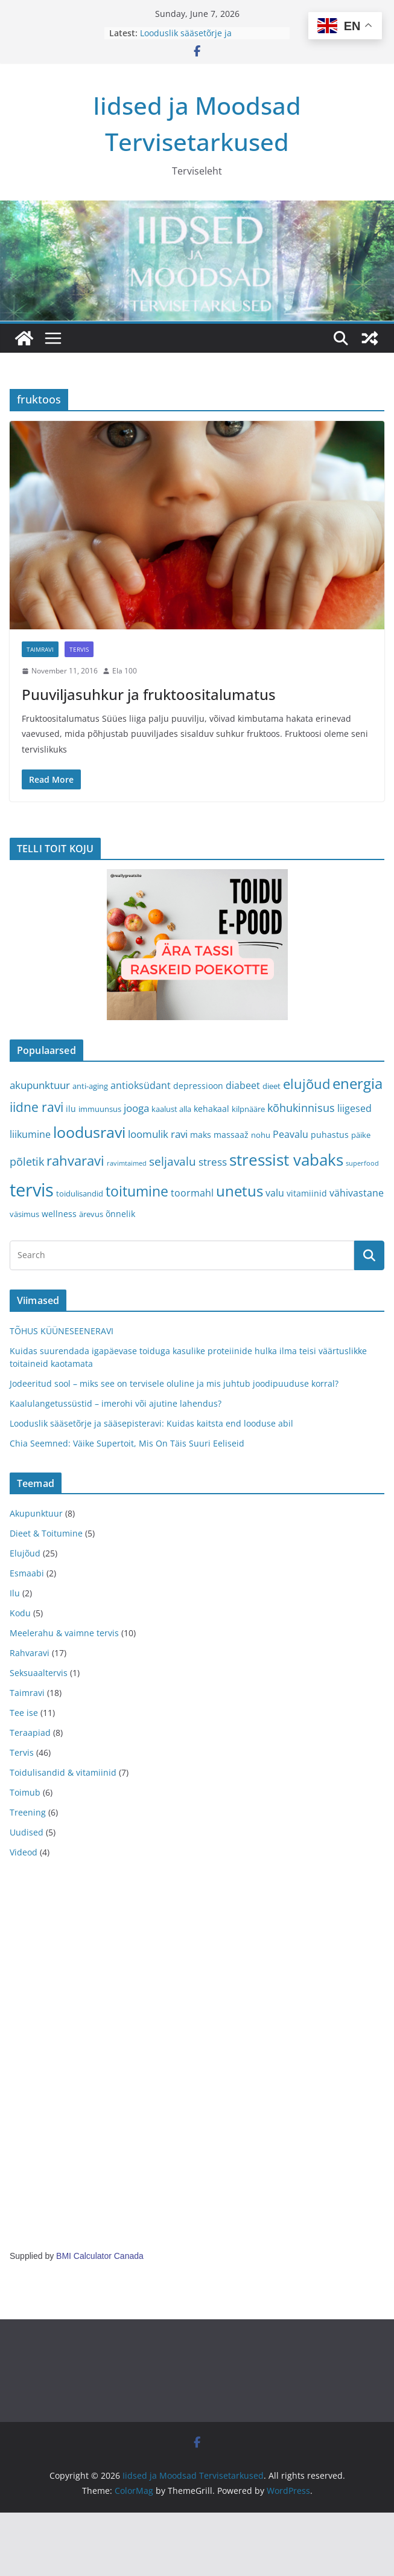 The height and width of the screenshot is (2576, 394). I want to click on anti-aging [anti-aging (3 items)], so click(90, 1086).